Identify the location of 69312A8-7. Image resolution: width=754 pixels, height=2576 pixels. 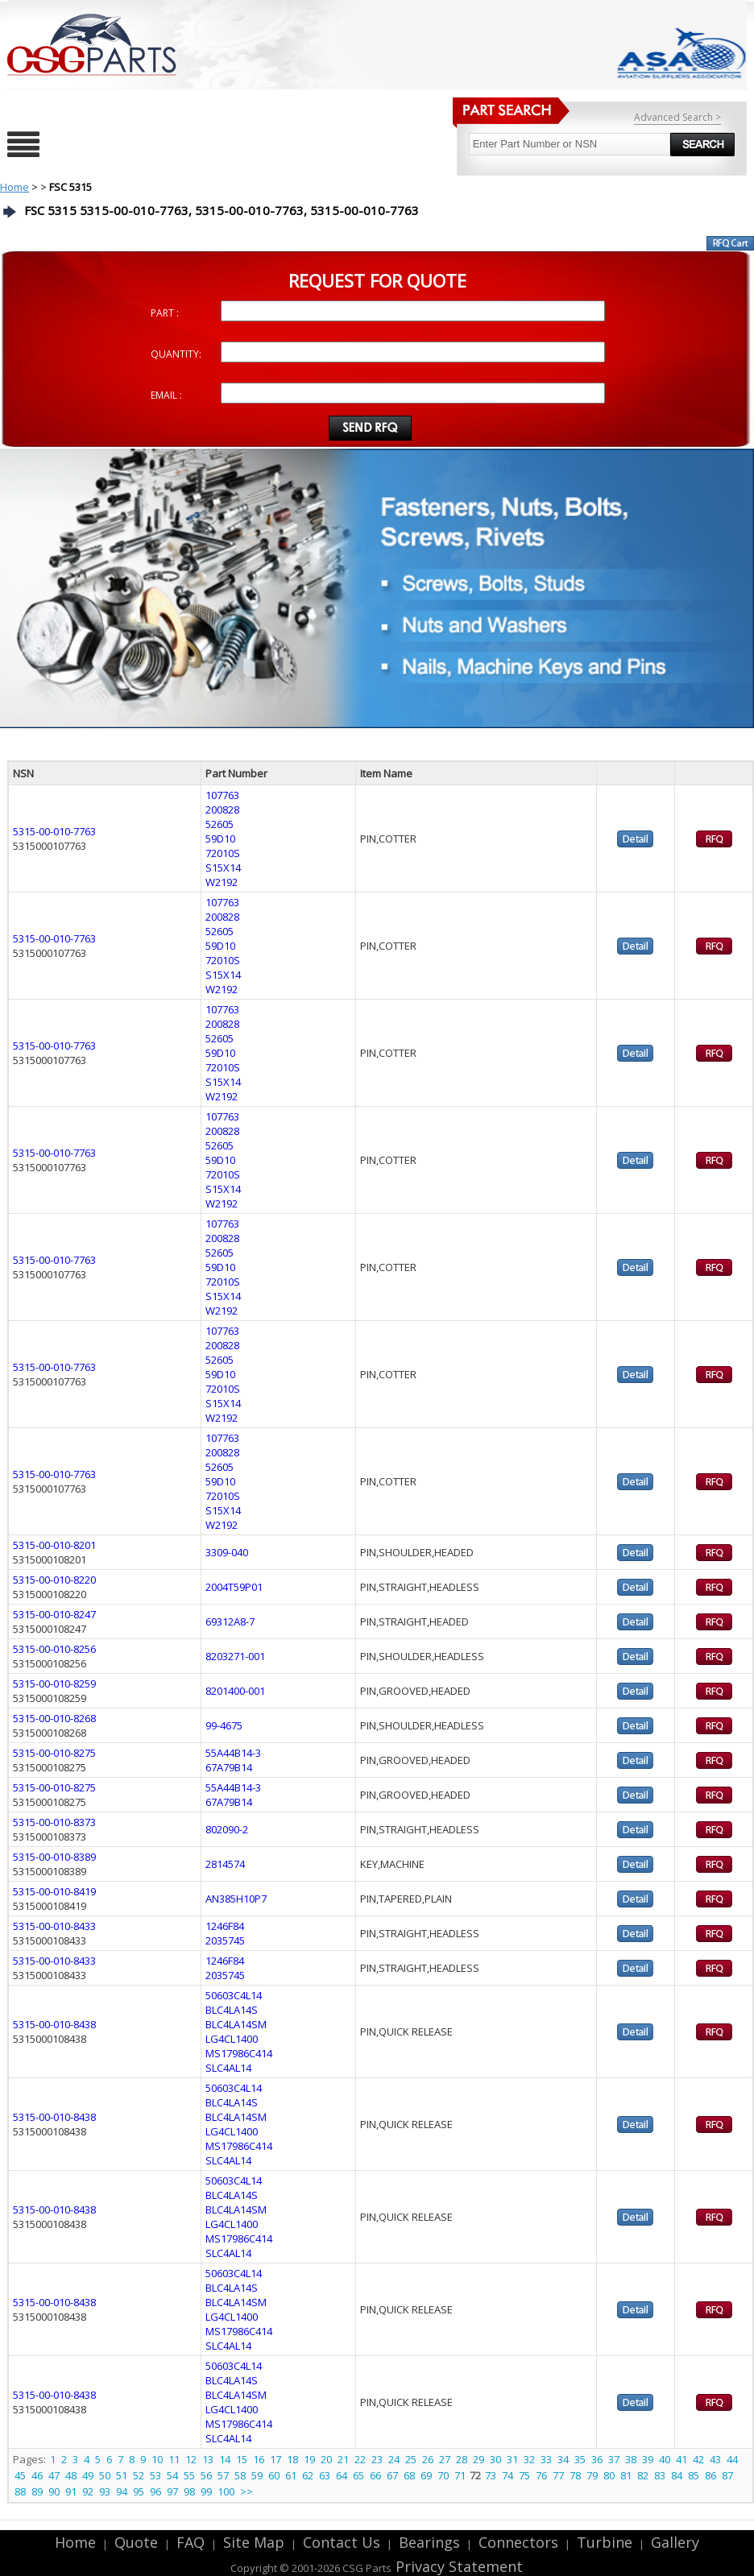
(230, 1621).